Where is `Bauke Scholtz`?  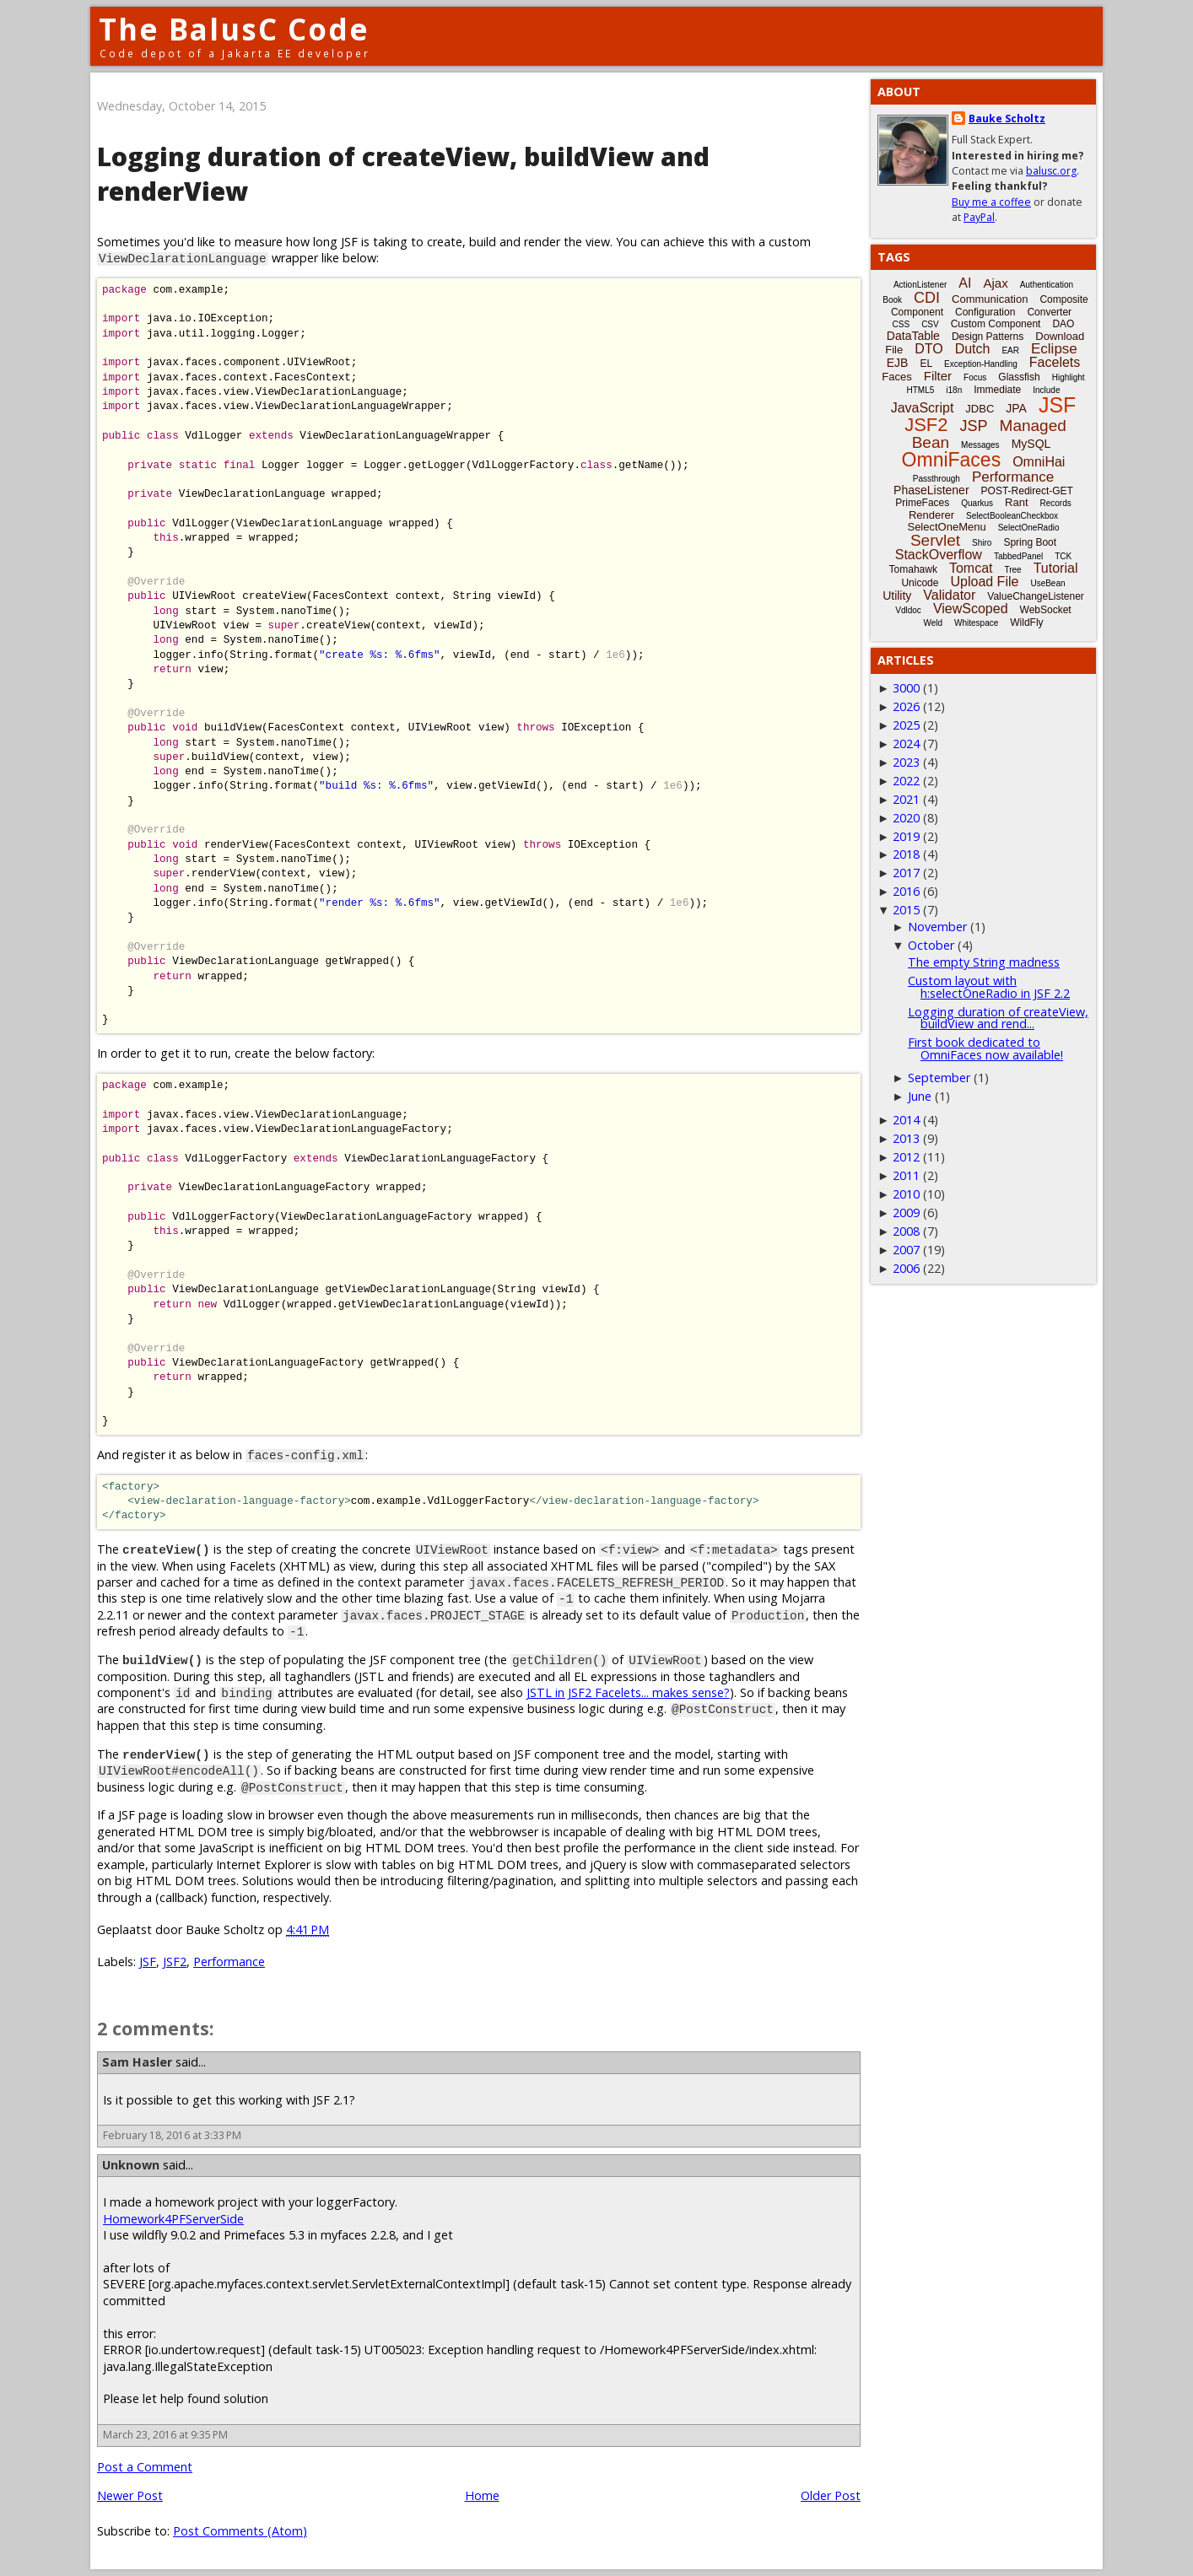 Bauke Scholtz is located at coordinates (1007, 118).